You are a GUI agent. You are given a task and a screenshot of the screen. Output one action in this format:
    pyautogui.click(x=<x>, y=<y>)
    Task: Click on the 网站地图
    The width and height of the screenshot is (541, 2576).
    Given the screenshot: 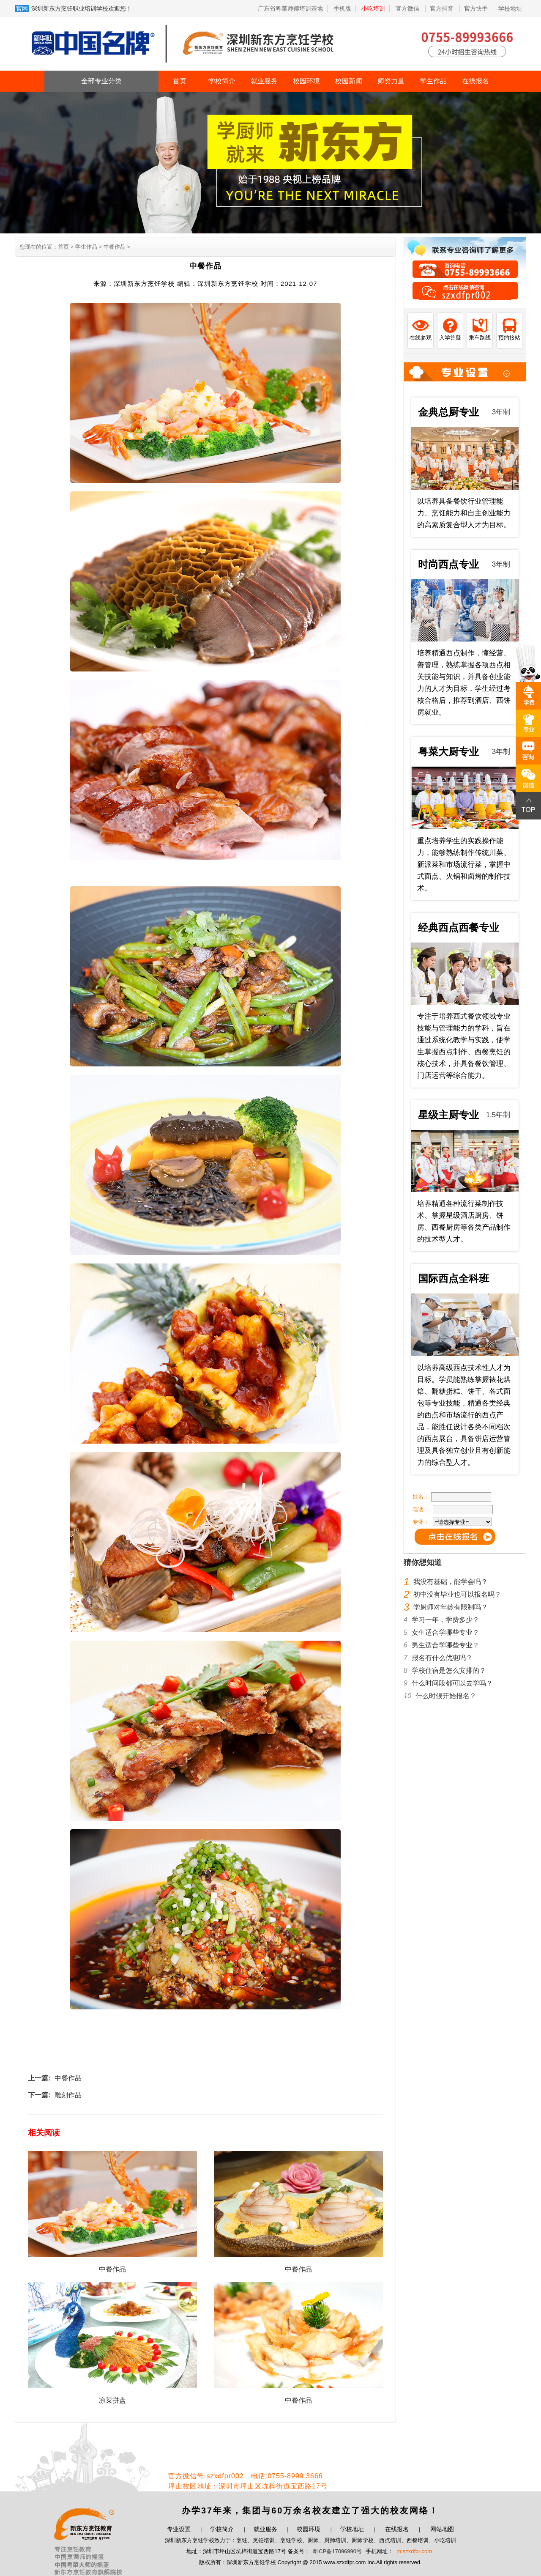 What is the action you would take?
    pyautogui.click(x=442, y=2529)
    